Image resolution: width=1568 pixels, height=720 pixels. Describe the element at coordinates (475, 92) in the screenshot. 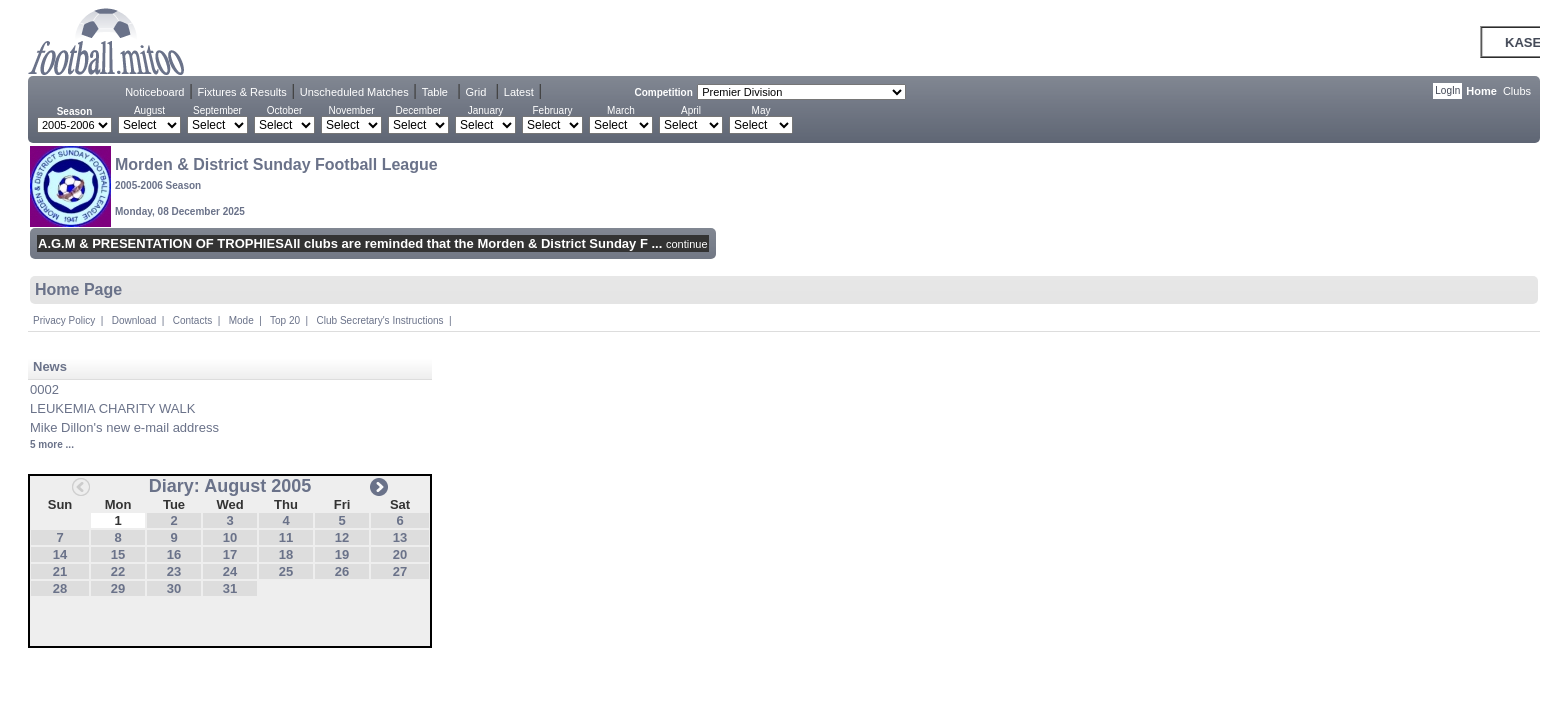

I see `Grid` at that location.